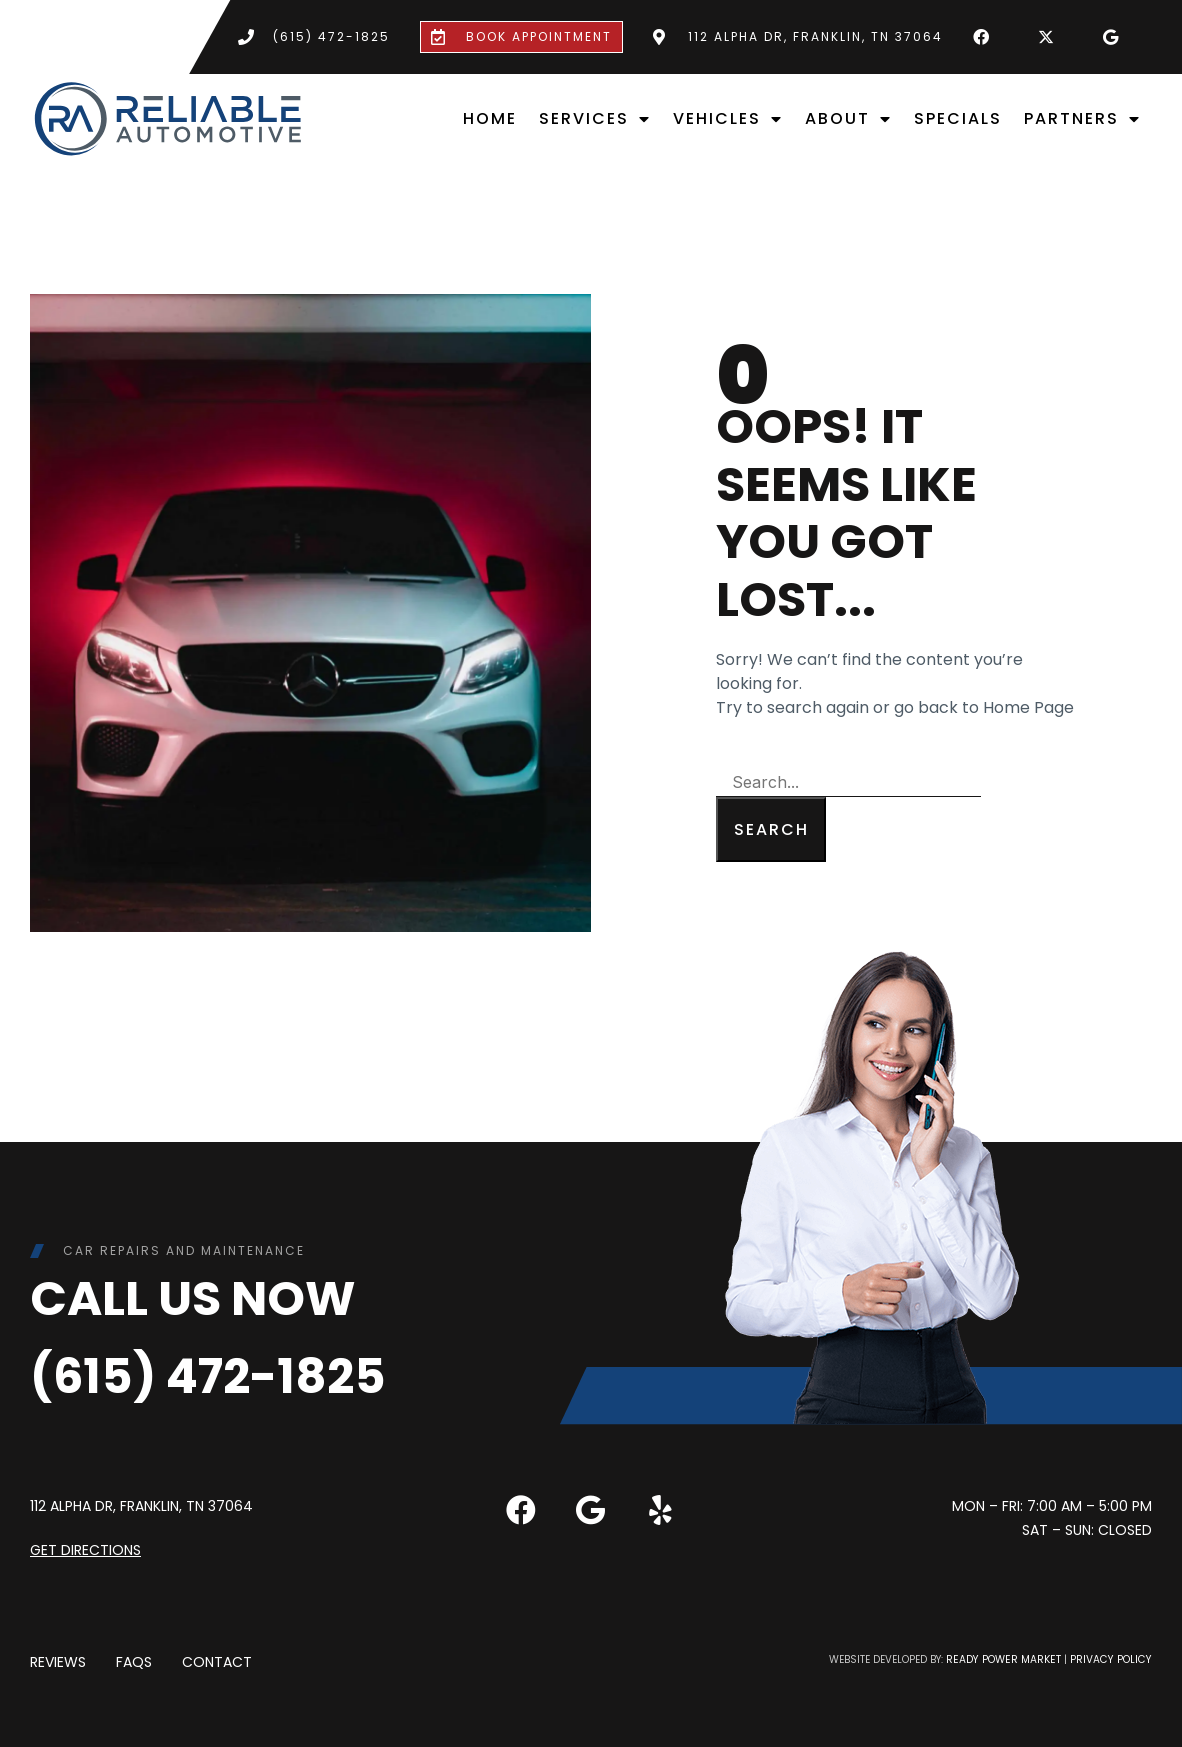  I want to click on FAQs, so click(134, 1662).